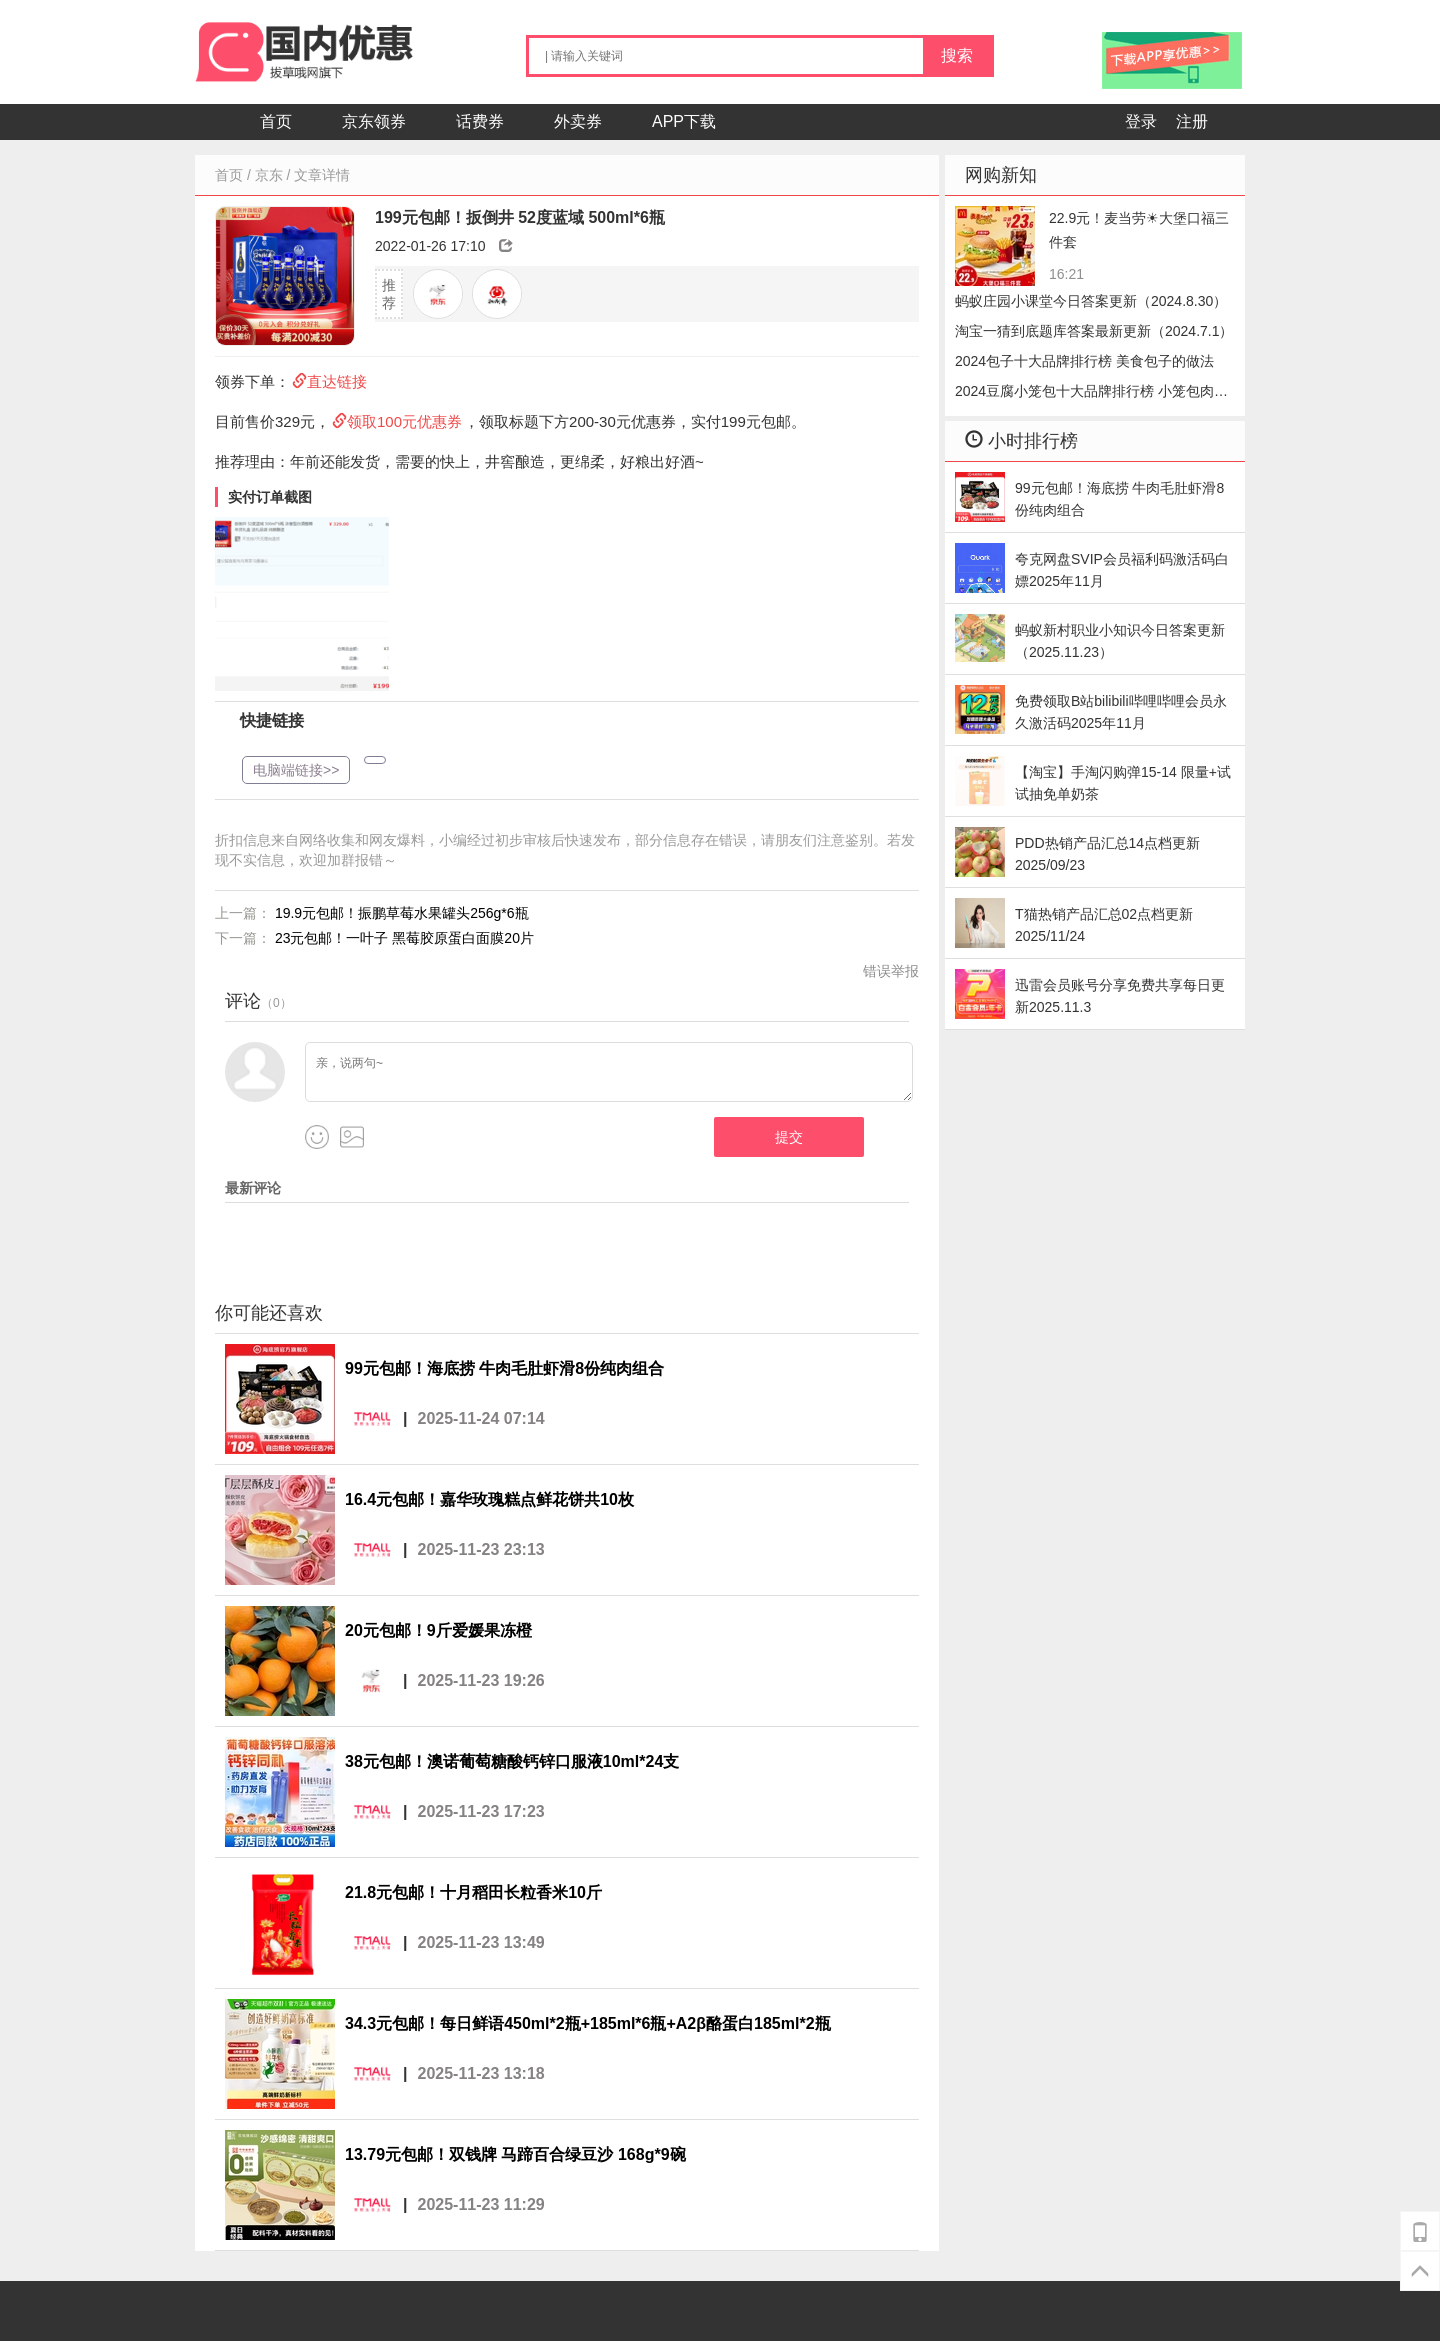 The width and height of the screenshot is (1440, 2341). I want to click on 提交, so click(789, 1137).